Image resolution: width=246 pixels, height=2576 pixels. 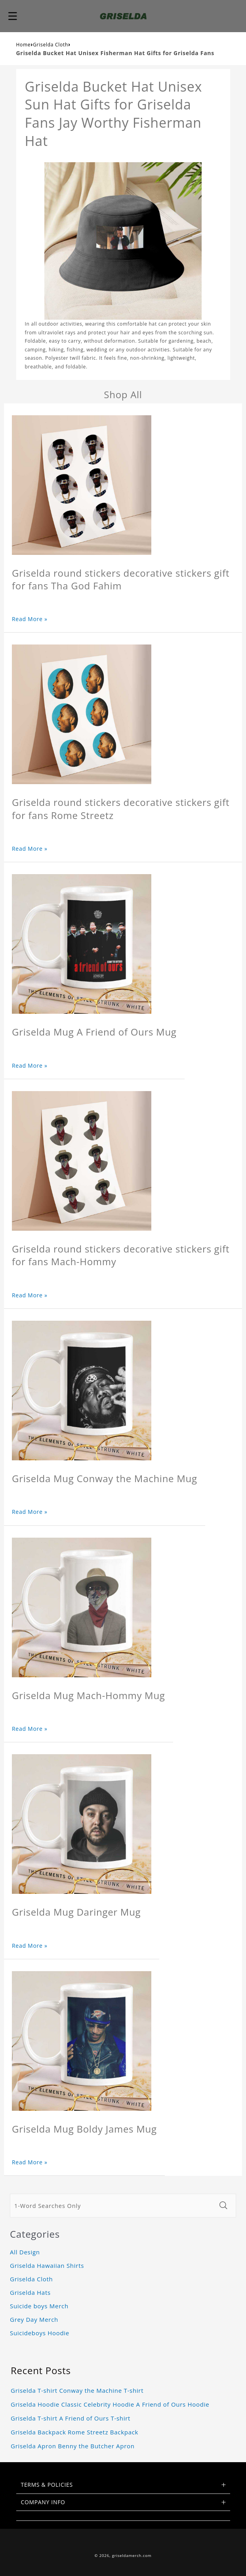 What do you see at coordinates (50, 44) in the screenshot?
I see `Griselda Cloth` at bounding box center [50, 44].